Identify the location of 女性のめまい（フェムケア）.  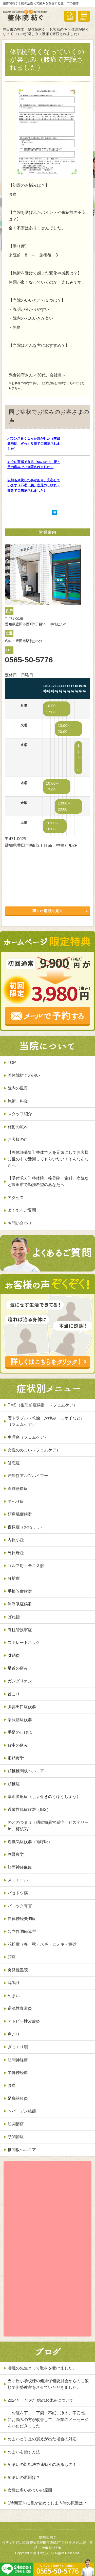
(34, 1450).